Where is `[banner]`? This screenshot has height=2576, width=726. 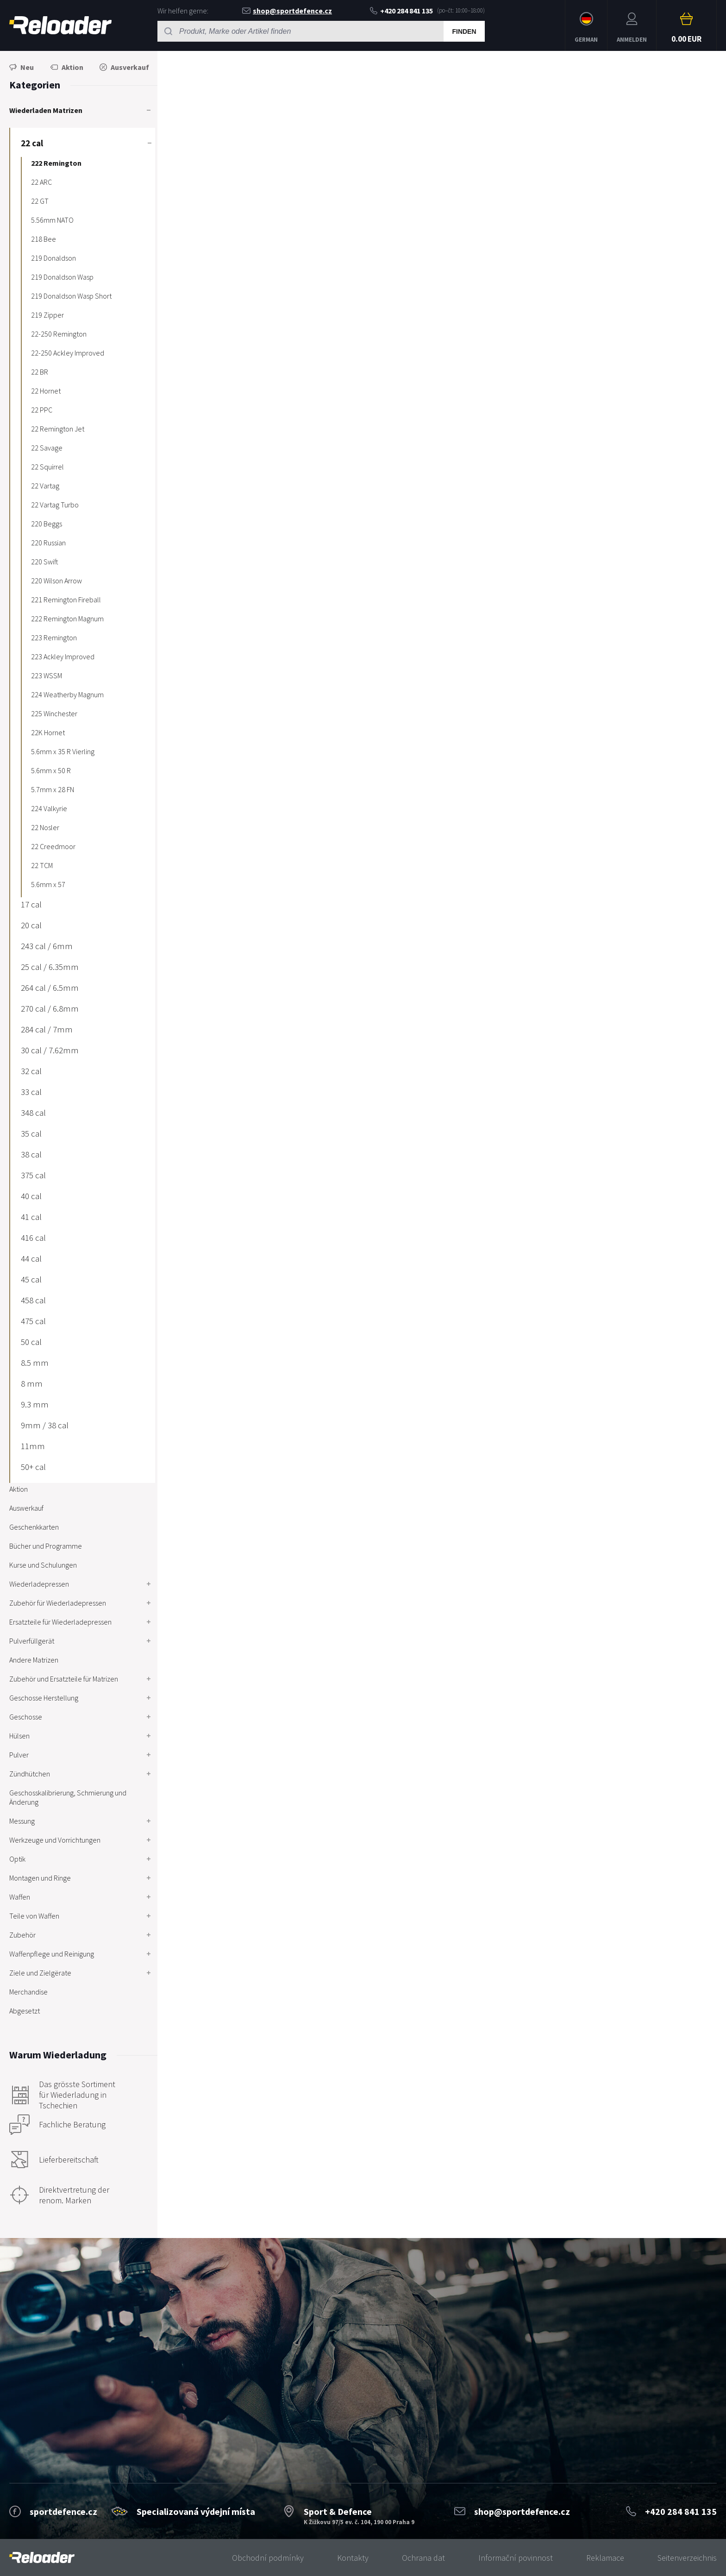
[banner] is located at coordinates (42, 2557).